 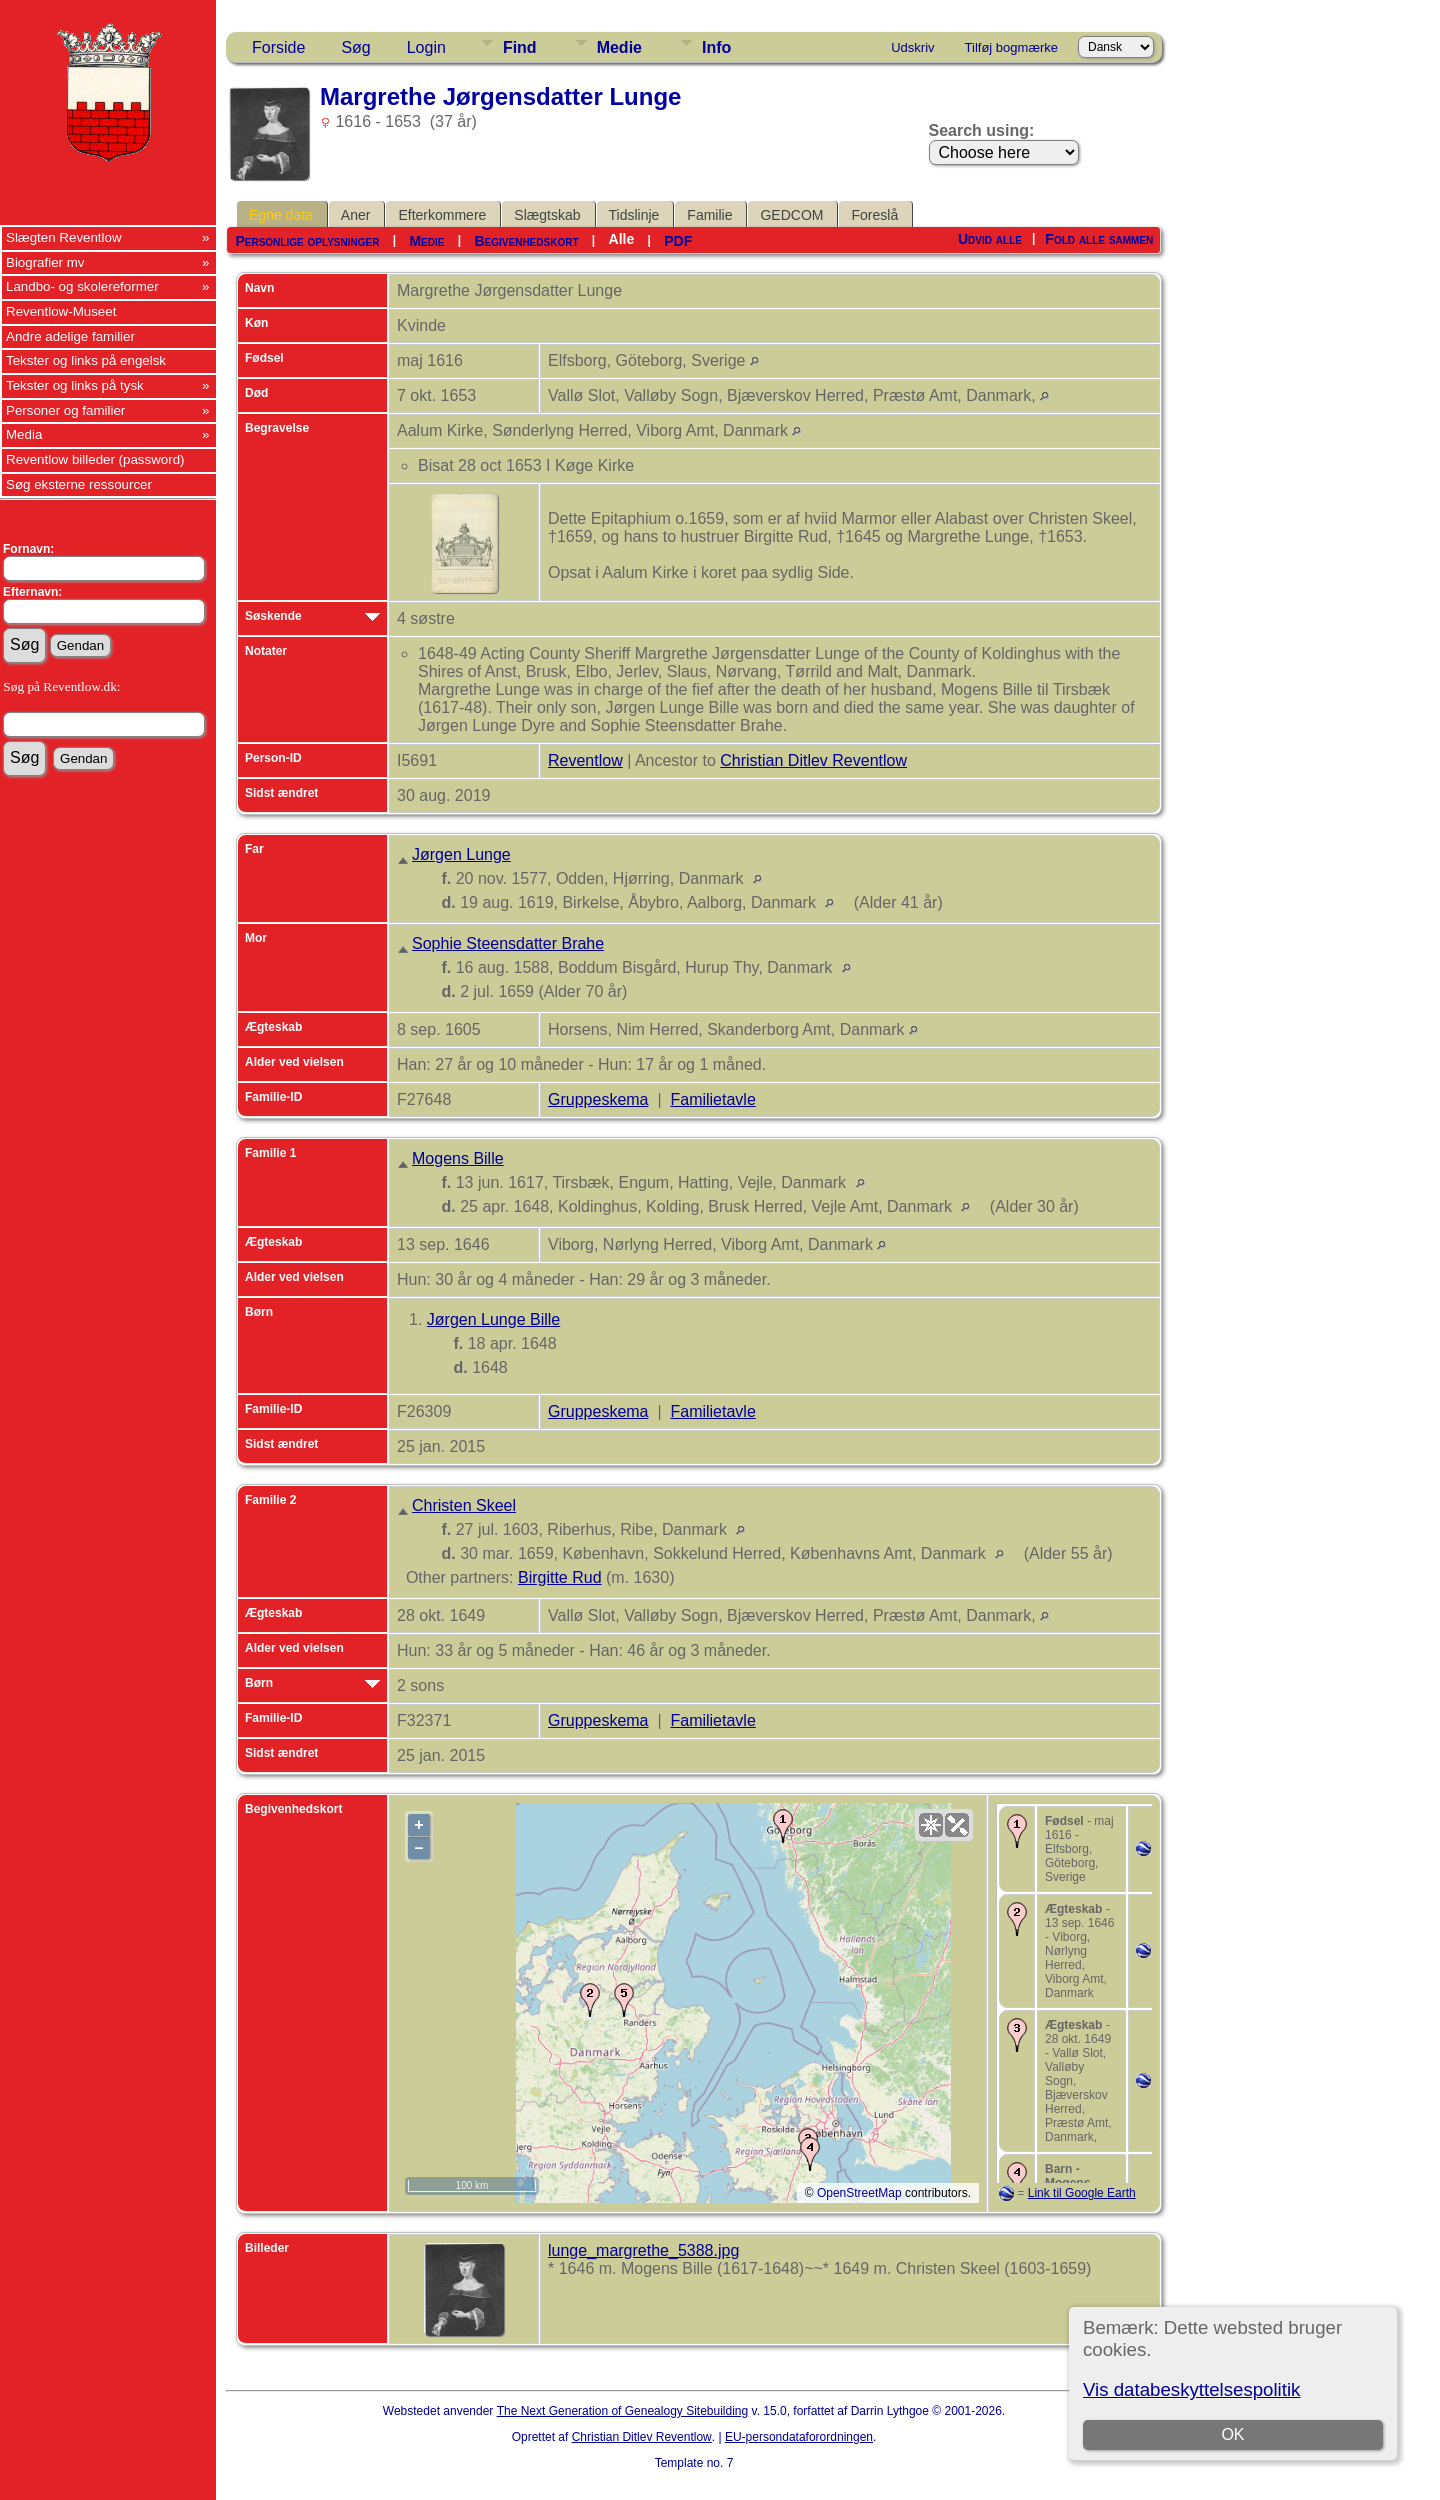 I want to click on The Next Generation of Genealogy Sitebuilding, so click(x=623, y=2411).